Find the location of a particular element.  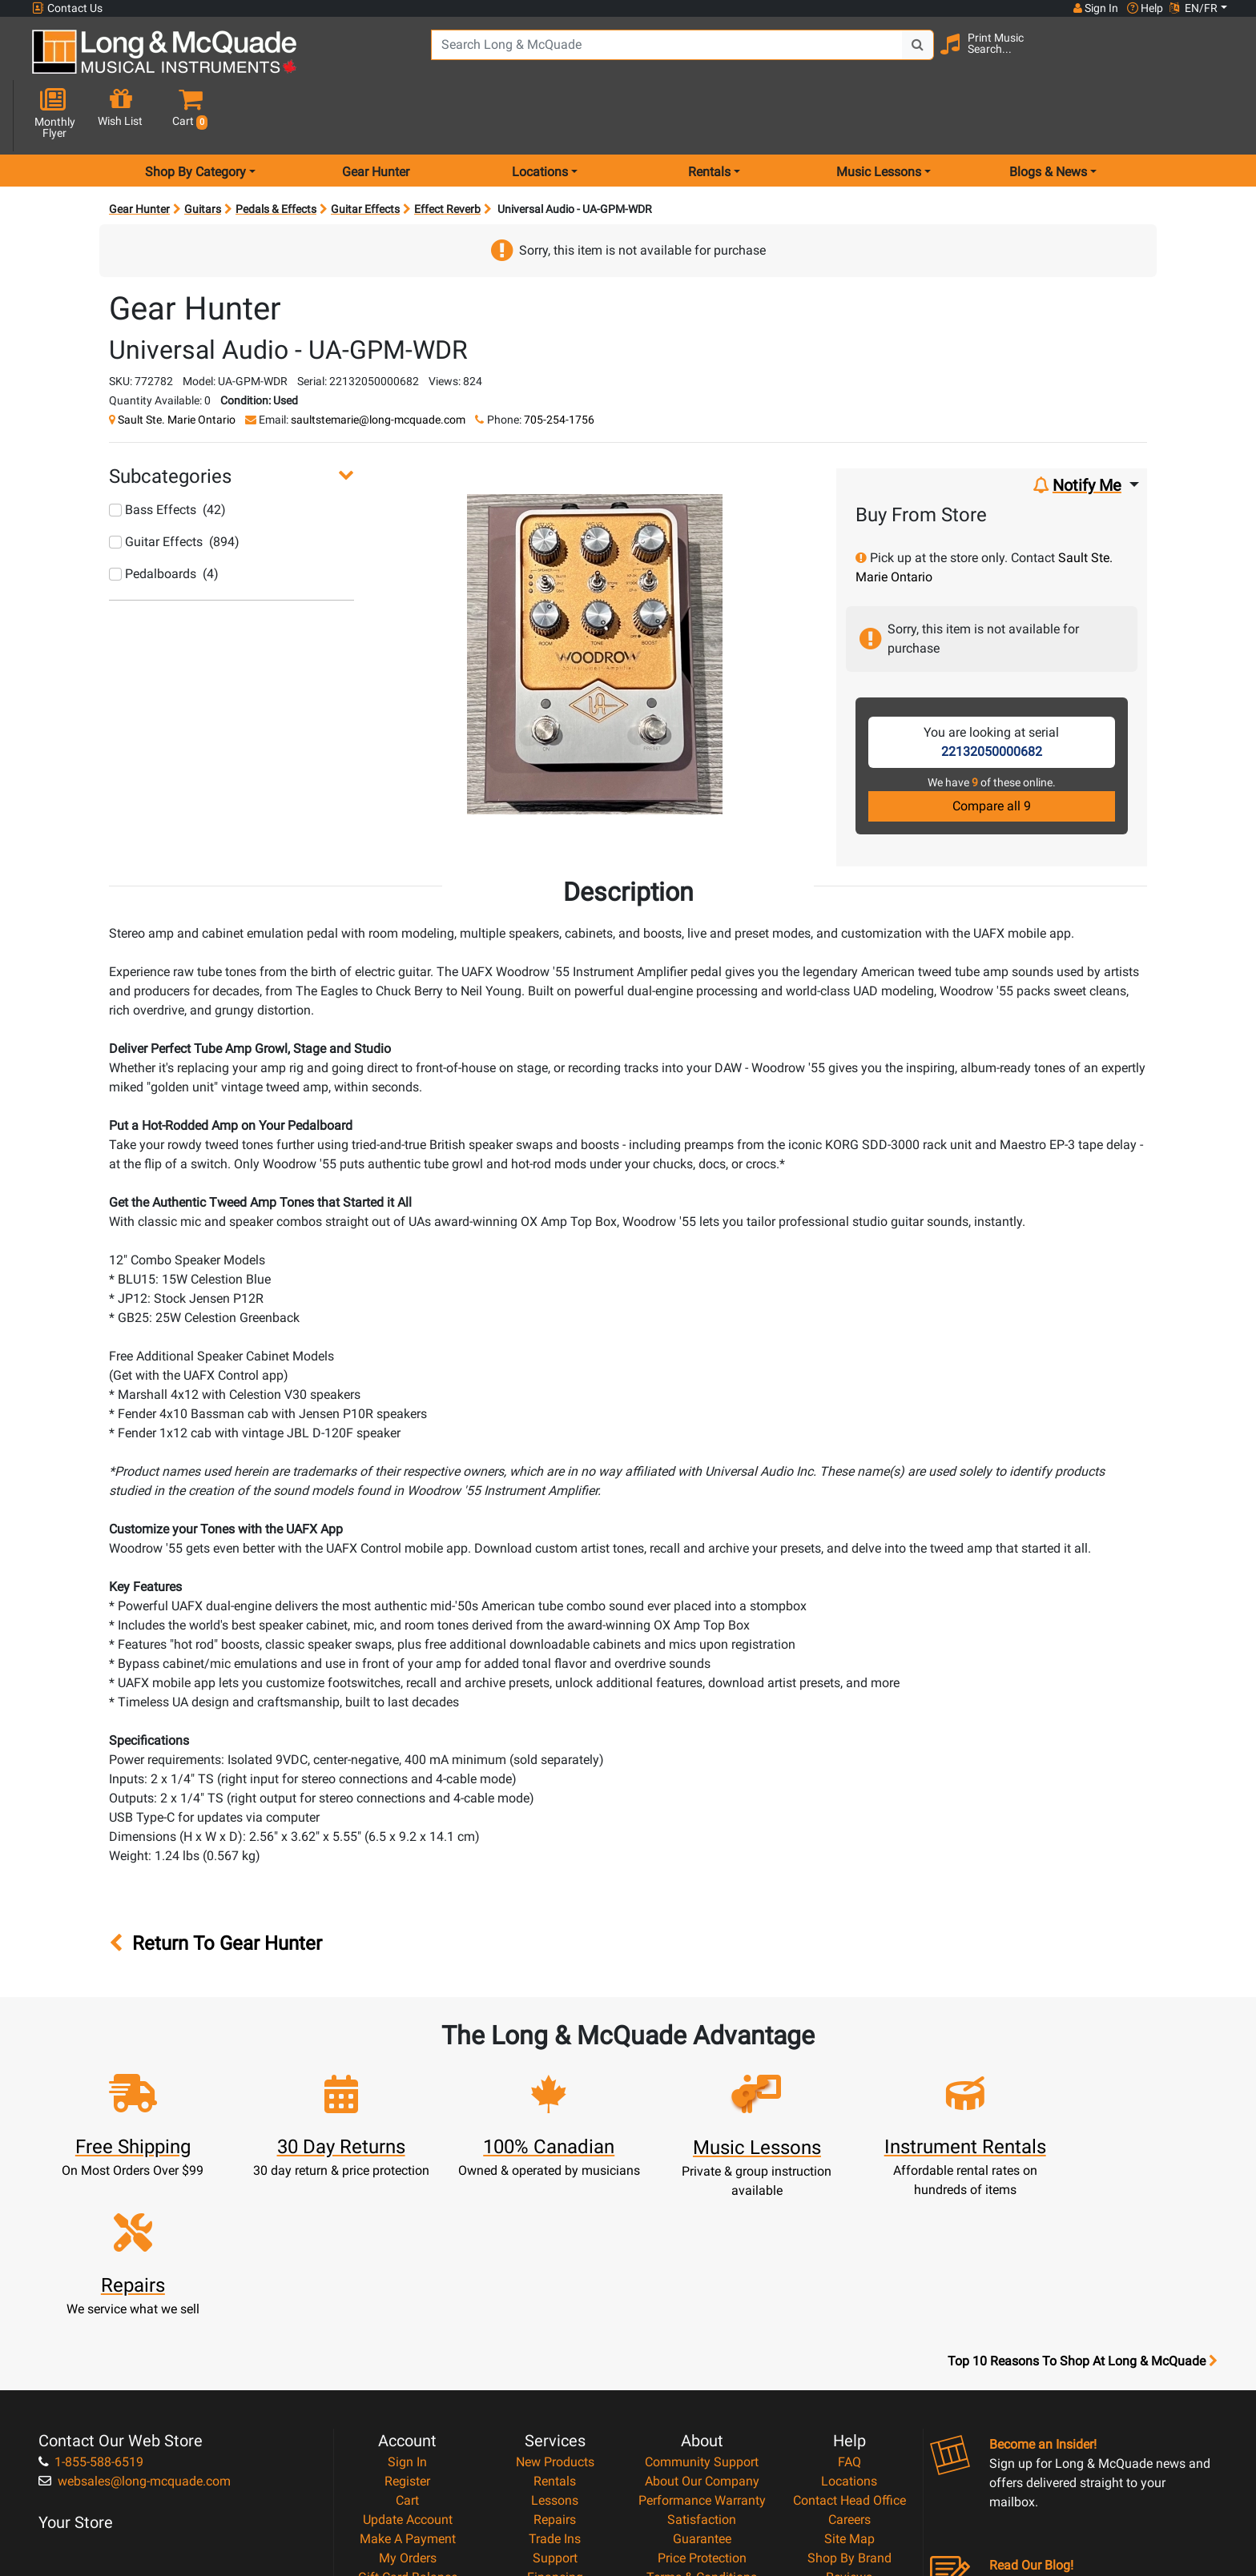

FAQ is located at coordinates (849, 2285).